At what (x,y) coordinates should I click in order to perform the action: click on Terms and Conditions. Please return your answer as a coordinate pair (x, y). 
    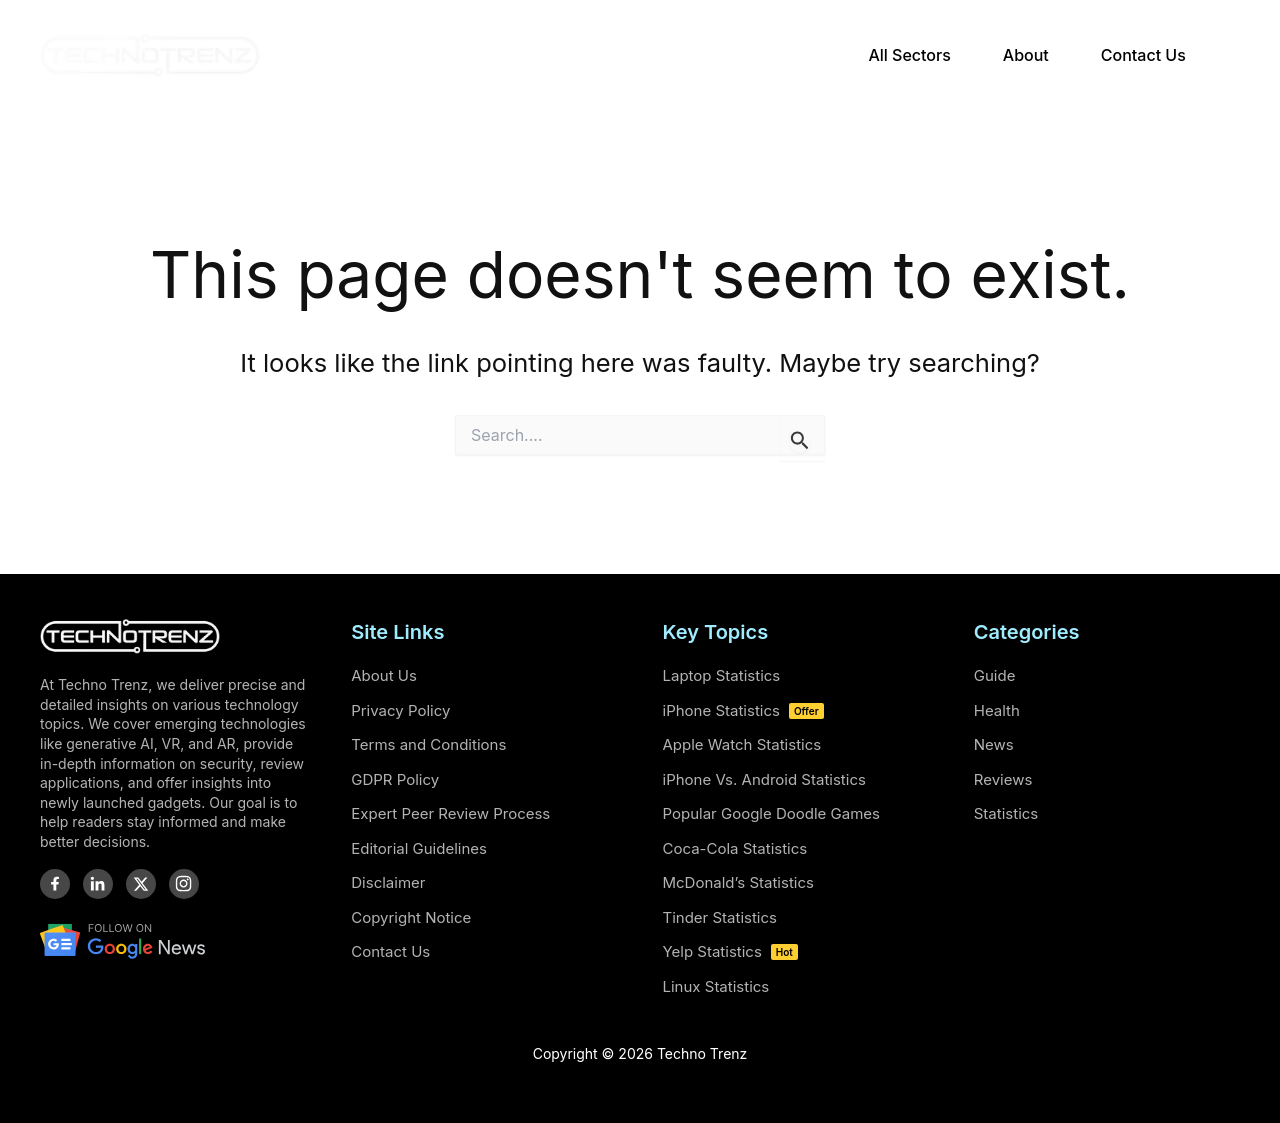
    Looking at the image, I should click on (428, 744).